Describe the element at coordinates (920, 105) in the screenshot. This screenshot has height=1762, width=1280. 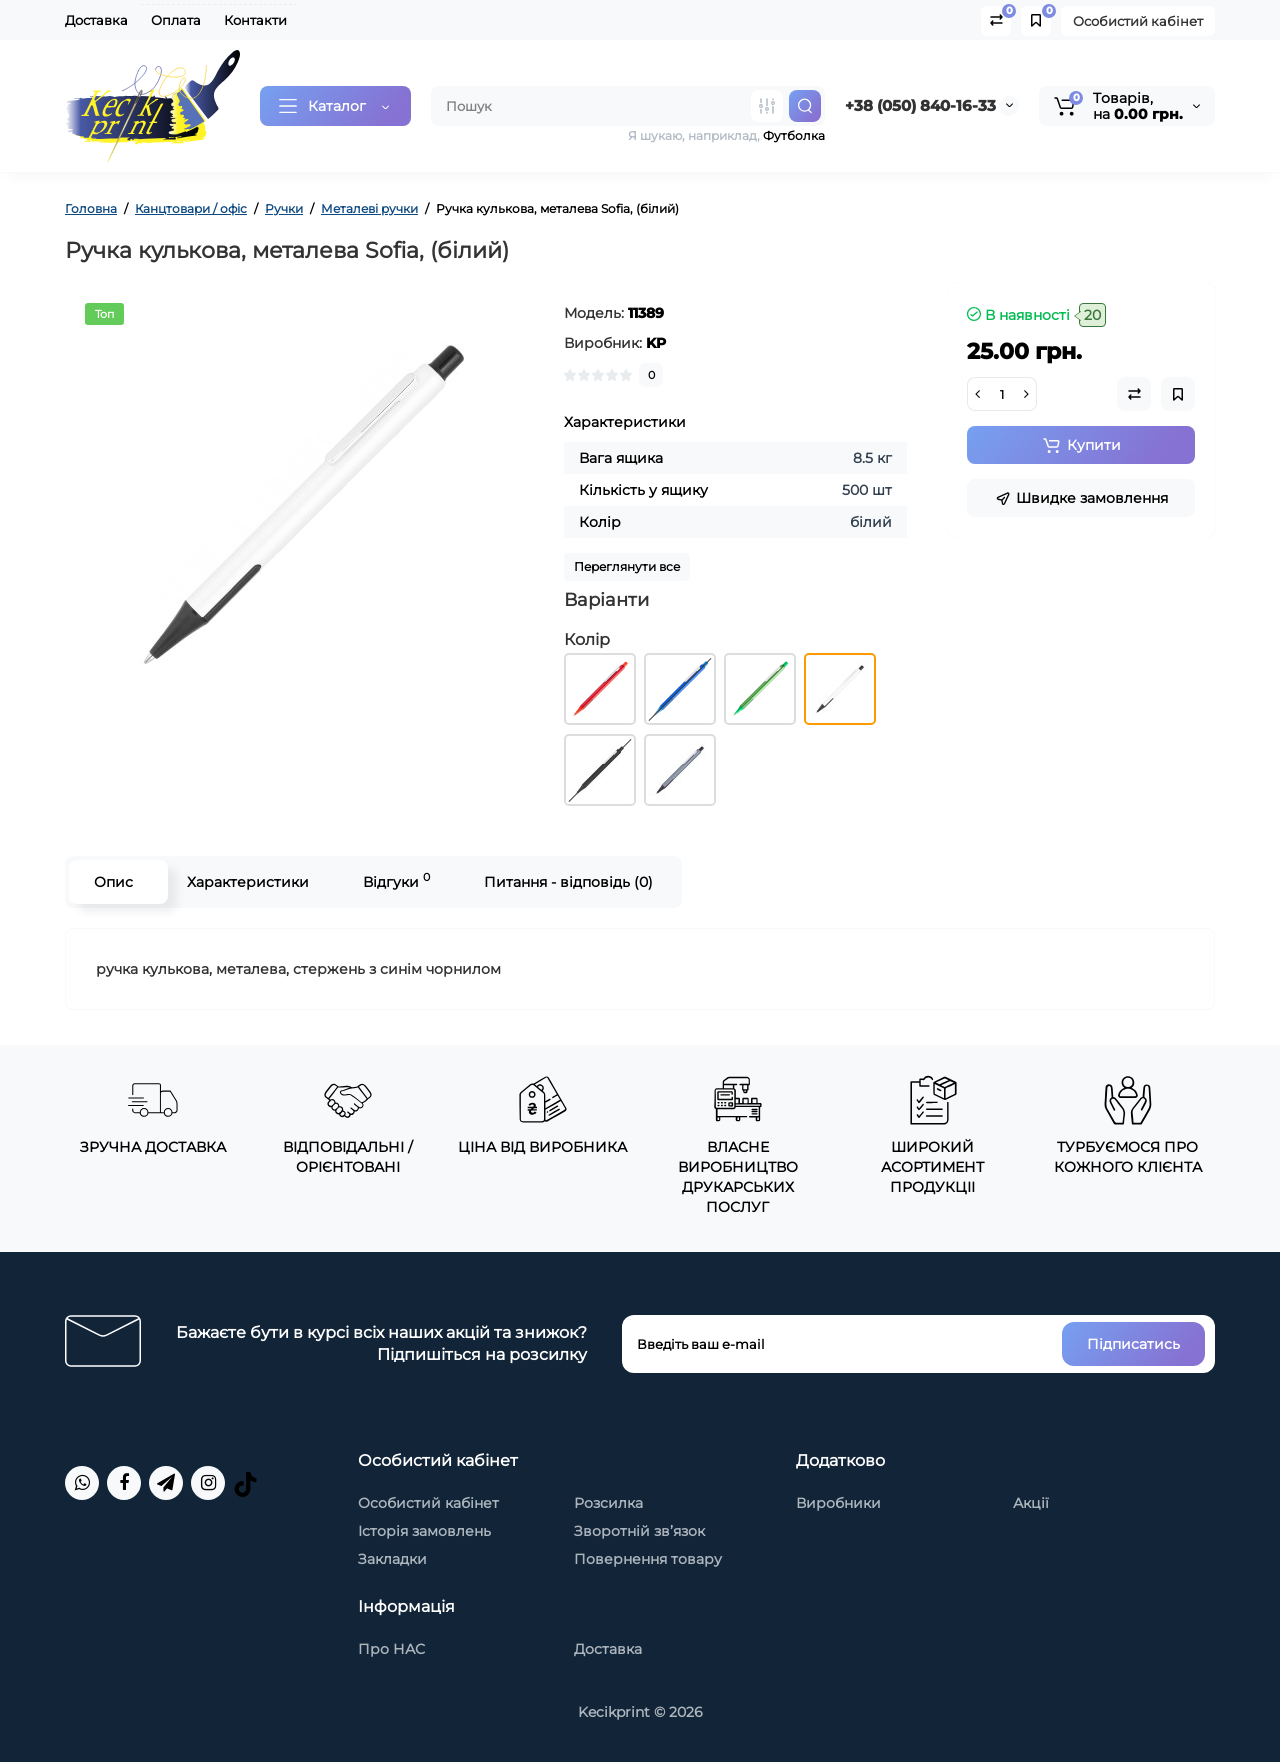
I see `+38 (050) 840-16-33` at that location.